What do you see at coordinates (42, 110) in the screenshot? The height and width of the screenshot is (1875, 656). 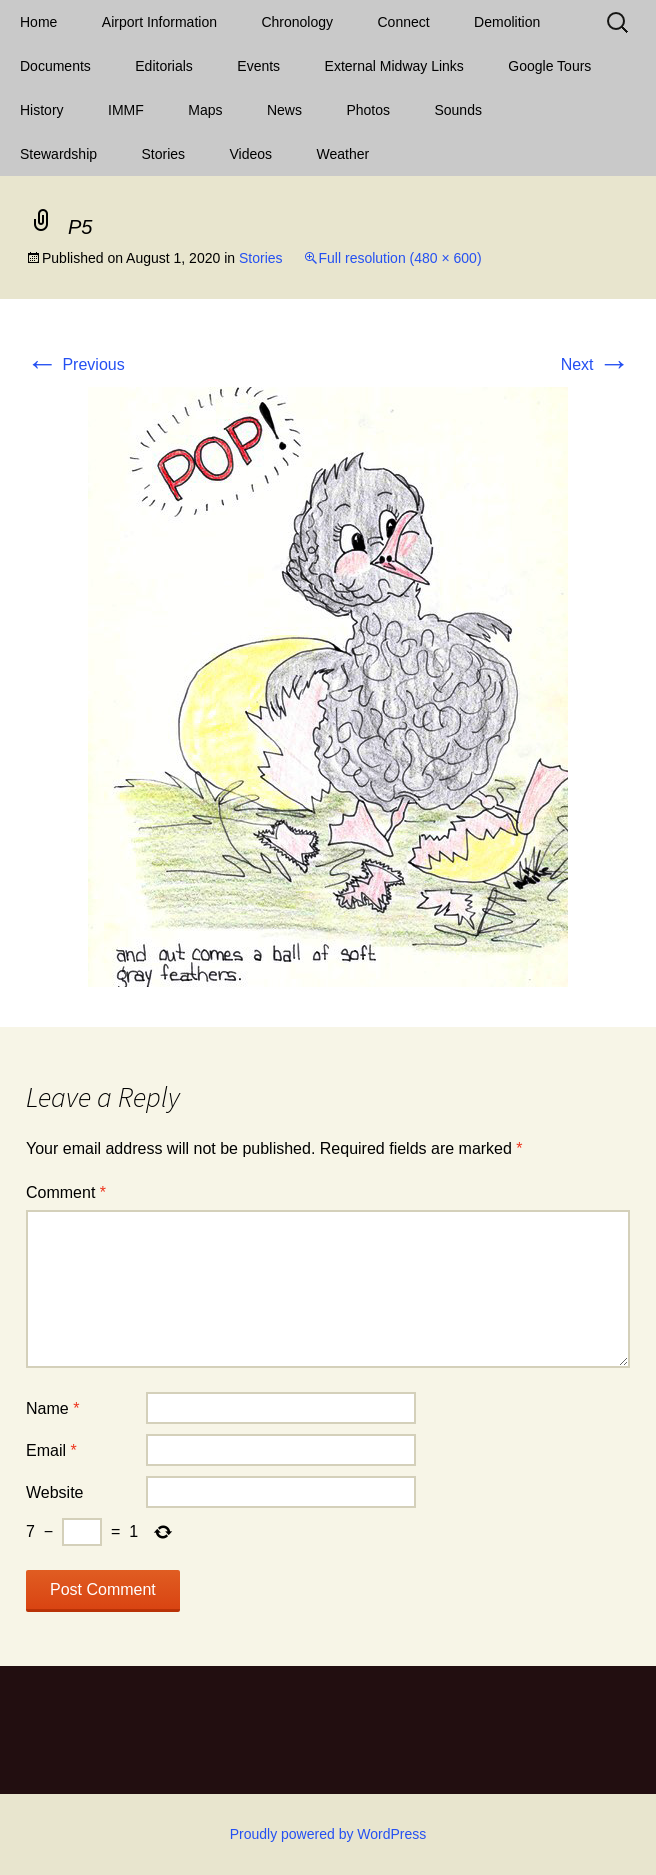 I see `History` at bounding box center [42, 110].